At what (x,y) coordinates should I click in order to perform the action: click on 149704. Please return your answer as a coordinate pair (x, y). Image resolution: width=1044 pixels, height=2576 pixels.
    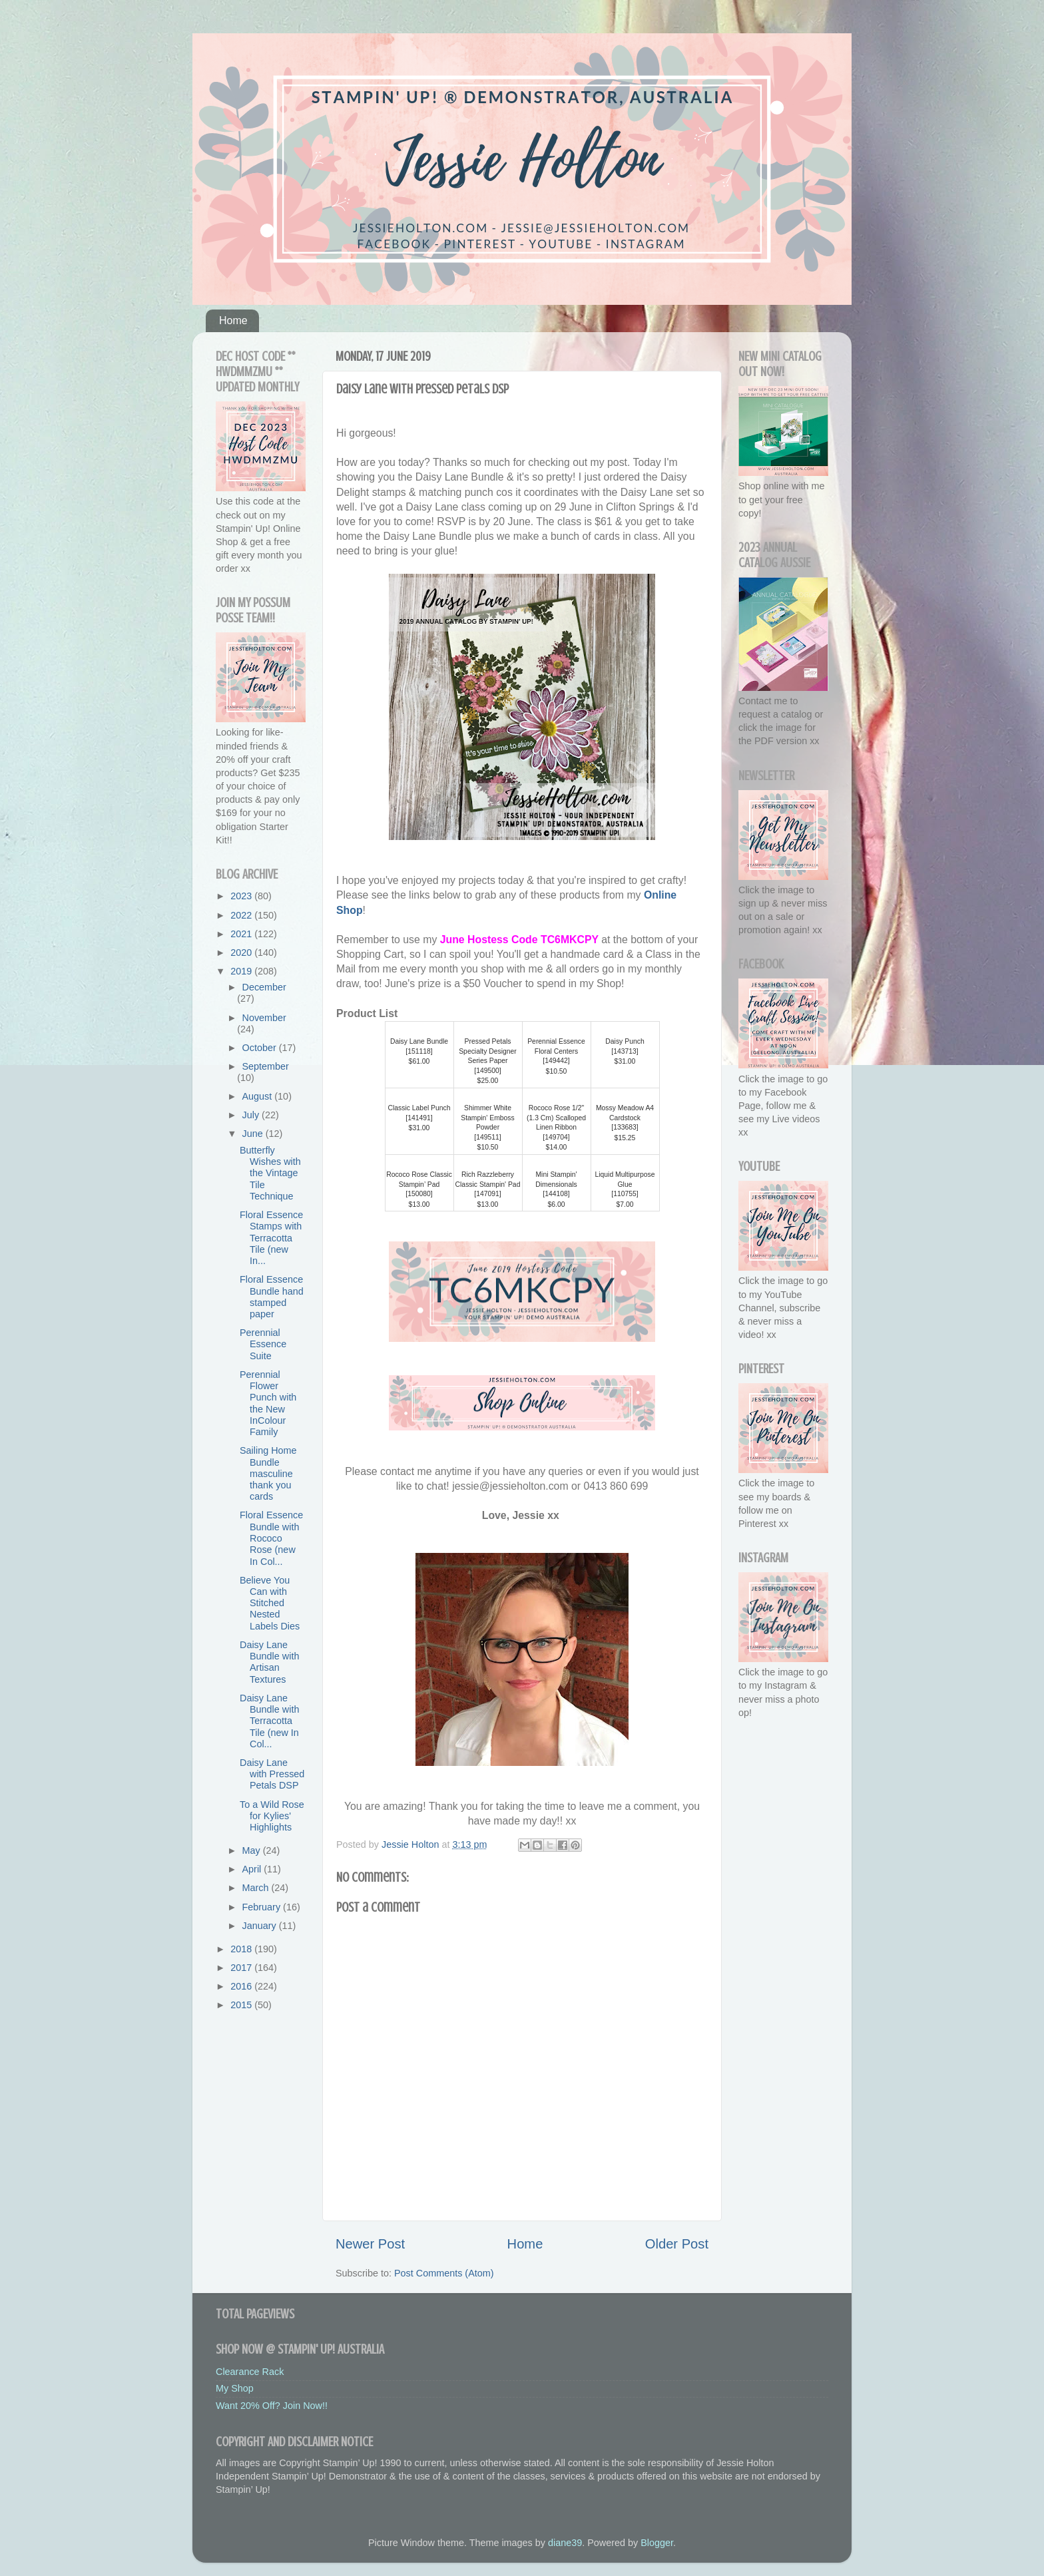
    Looking at the image, I should click on (556, 1137).